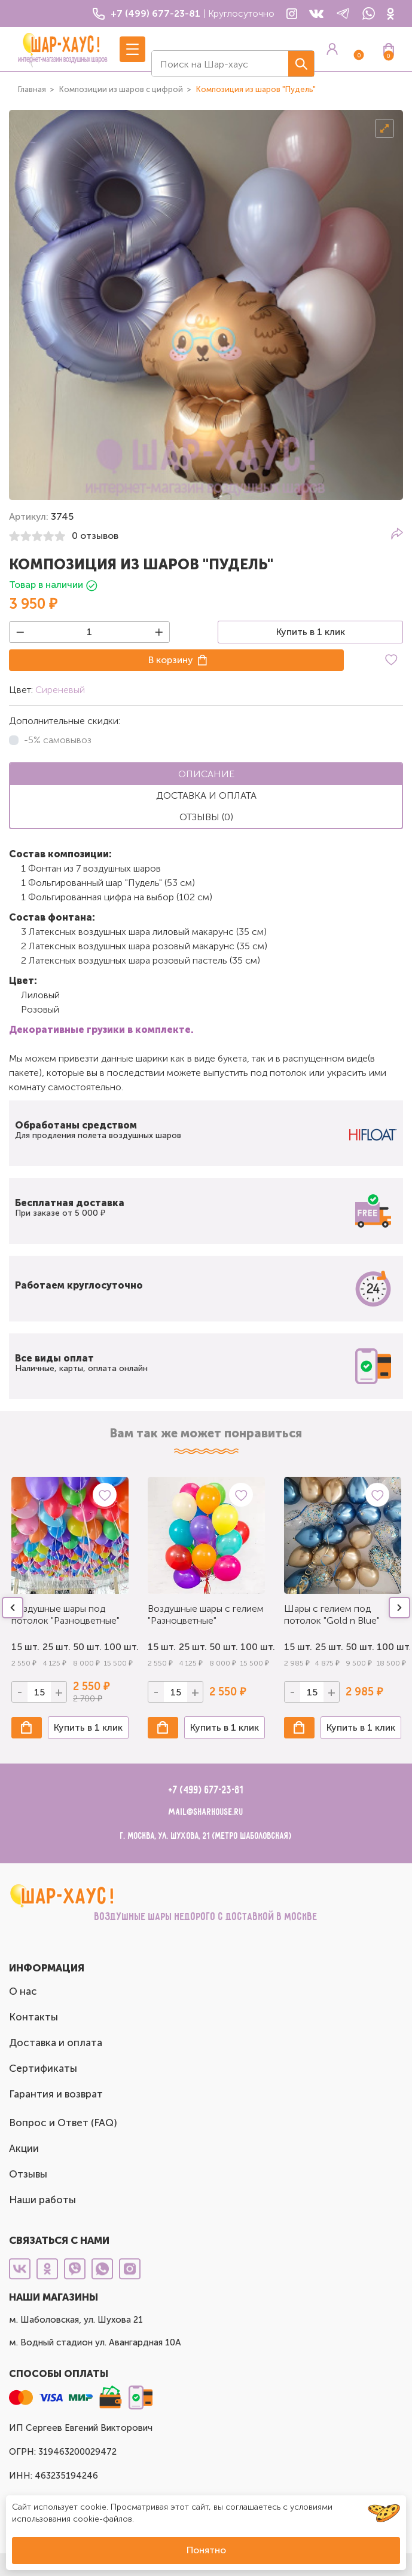  I want to click on Гарантия и возврат, so click(56, 2094).